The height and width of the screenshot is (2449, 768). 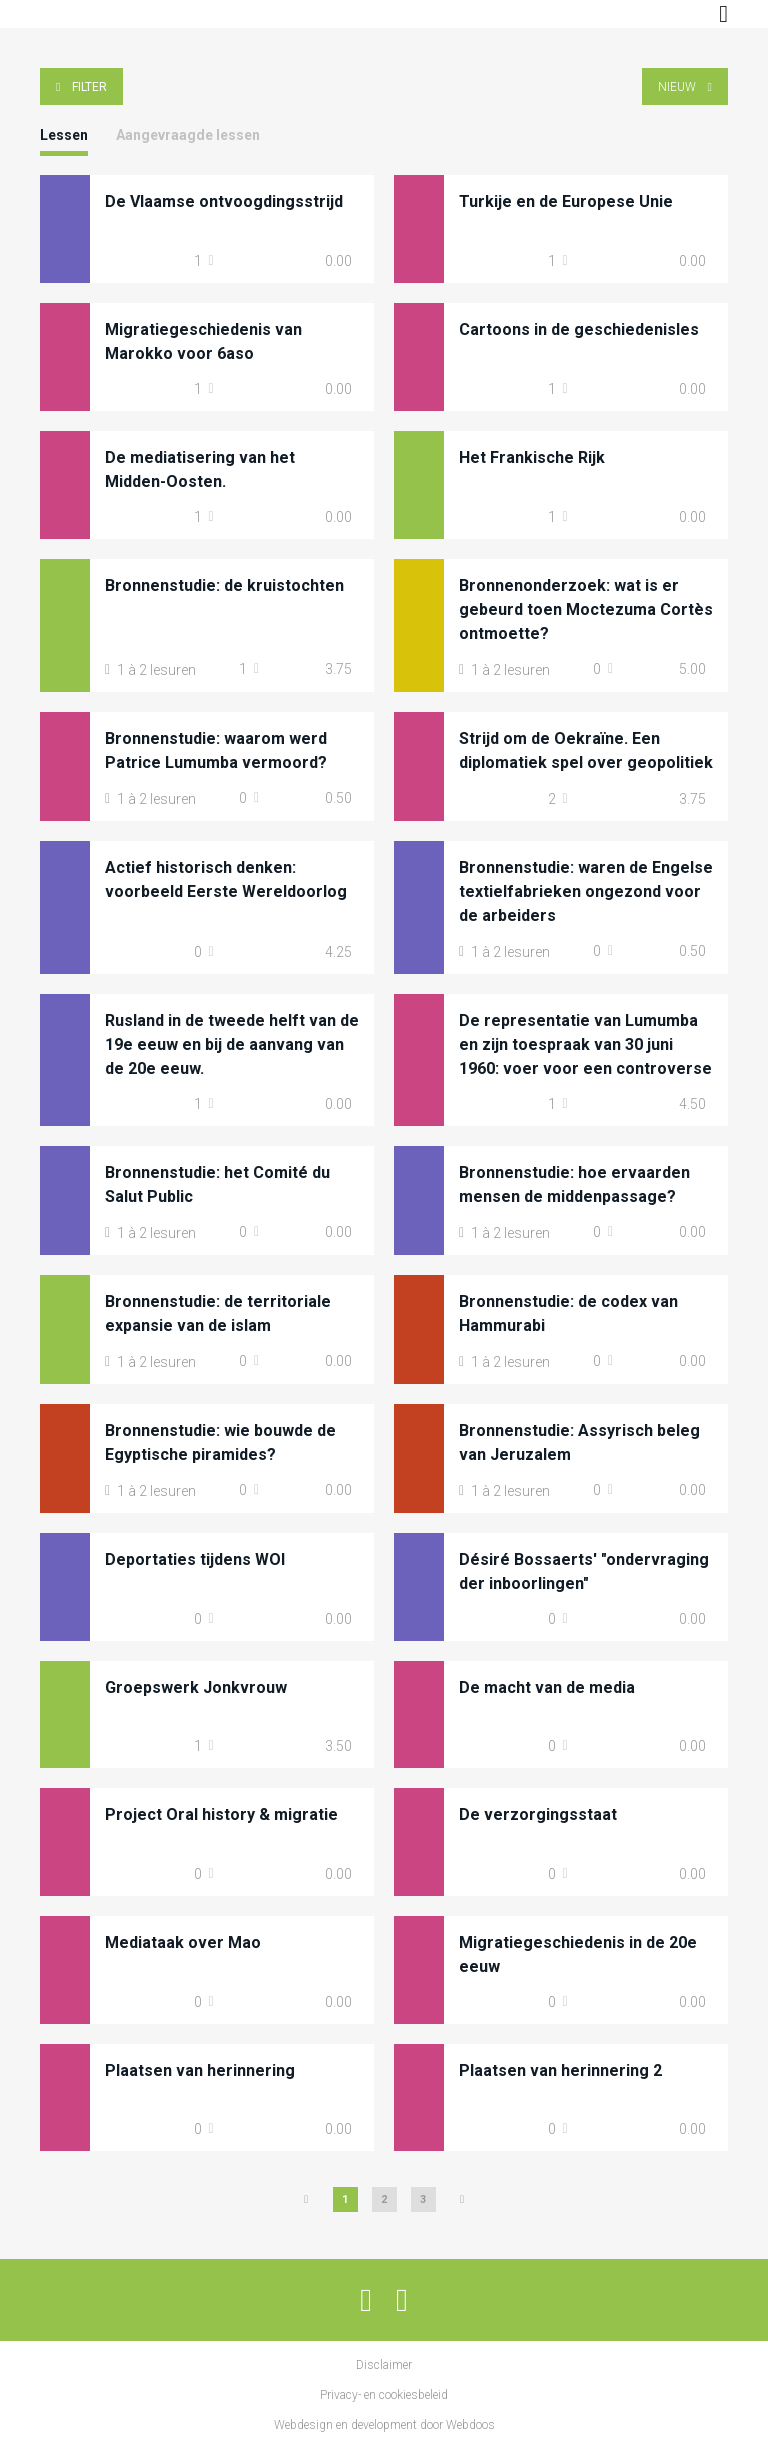 What do you see at coordinates (384, 2395) in the screenshot?
I see `Privacy- en cookiesbeleid` at bounding box center [384, 2395].